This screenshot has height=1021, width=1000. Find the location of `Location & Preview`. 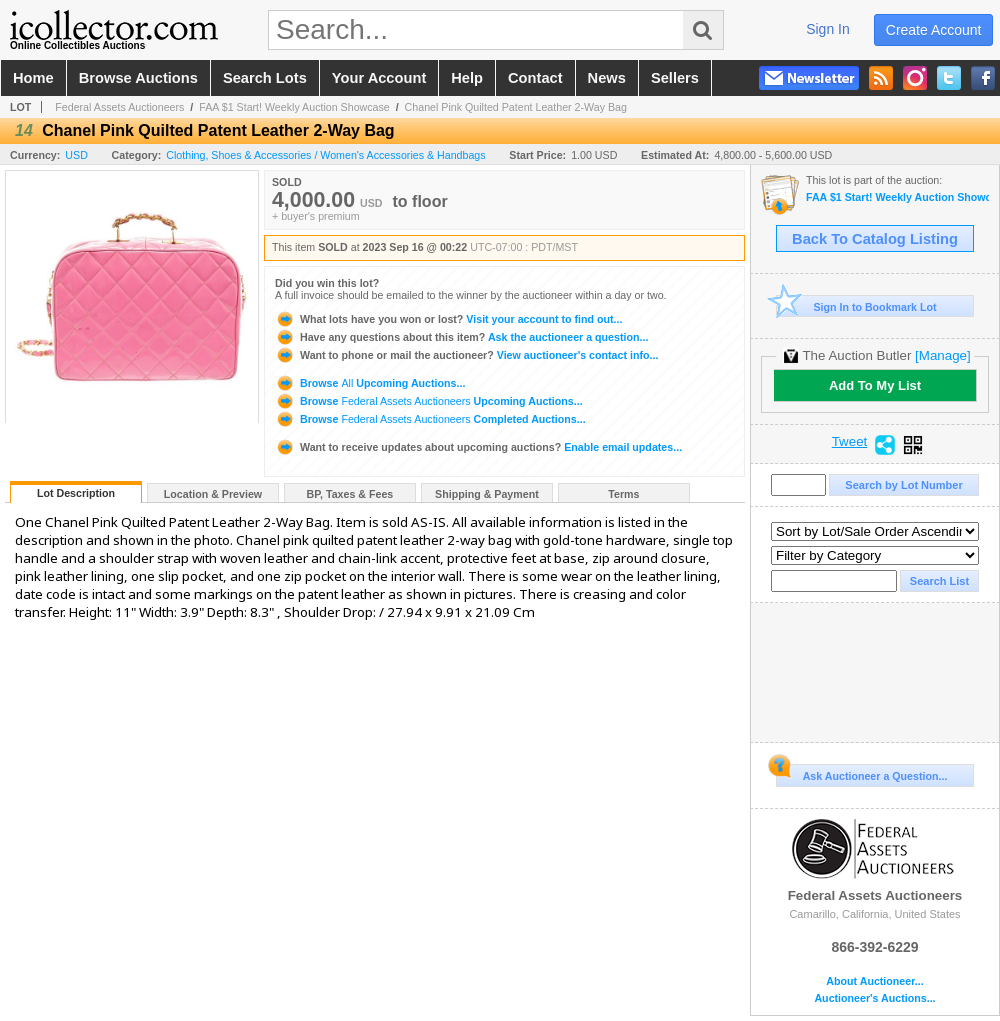

Location & Preview is located at coordinates (213, 494).